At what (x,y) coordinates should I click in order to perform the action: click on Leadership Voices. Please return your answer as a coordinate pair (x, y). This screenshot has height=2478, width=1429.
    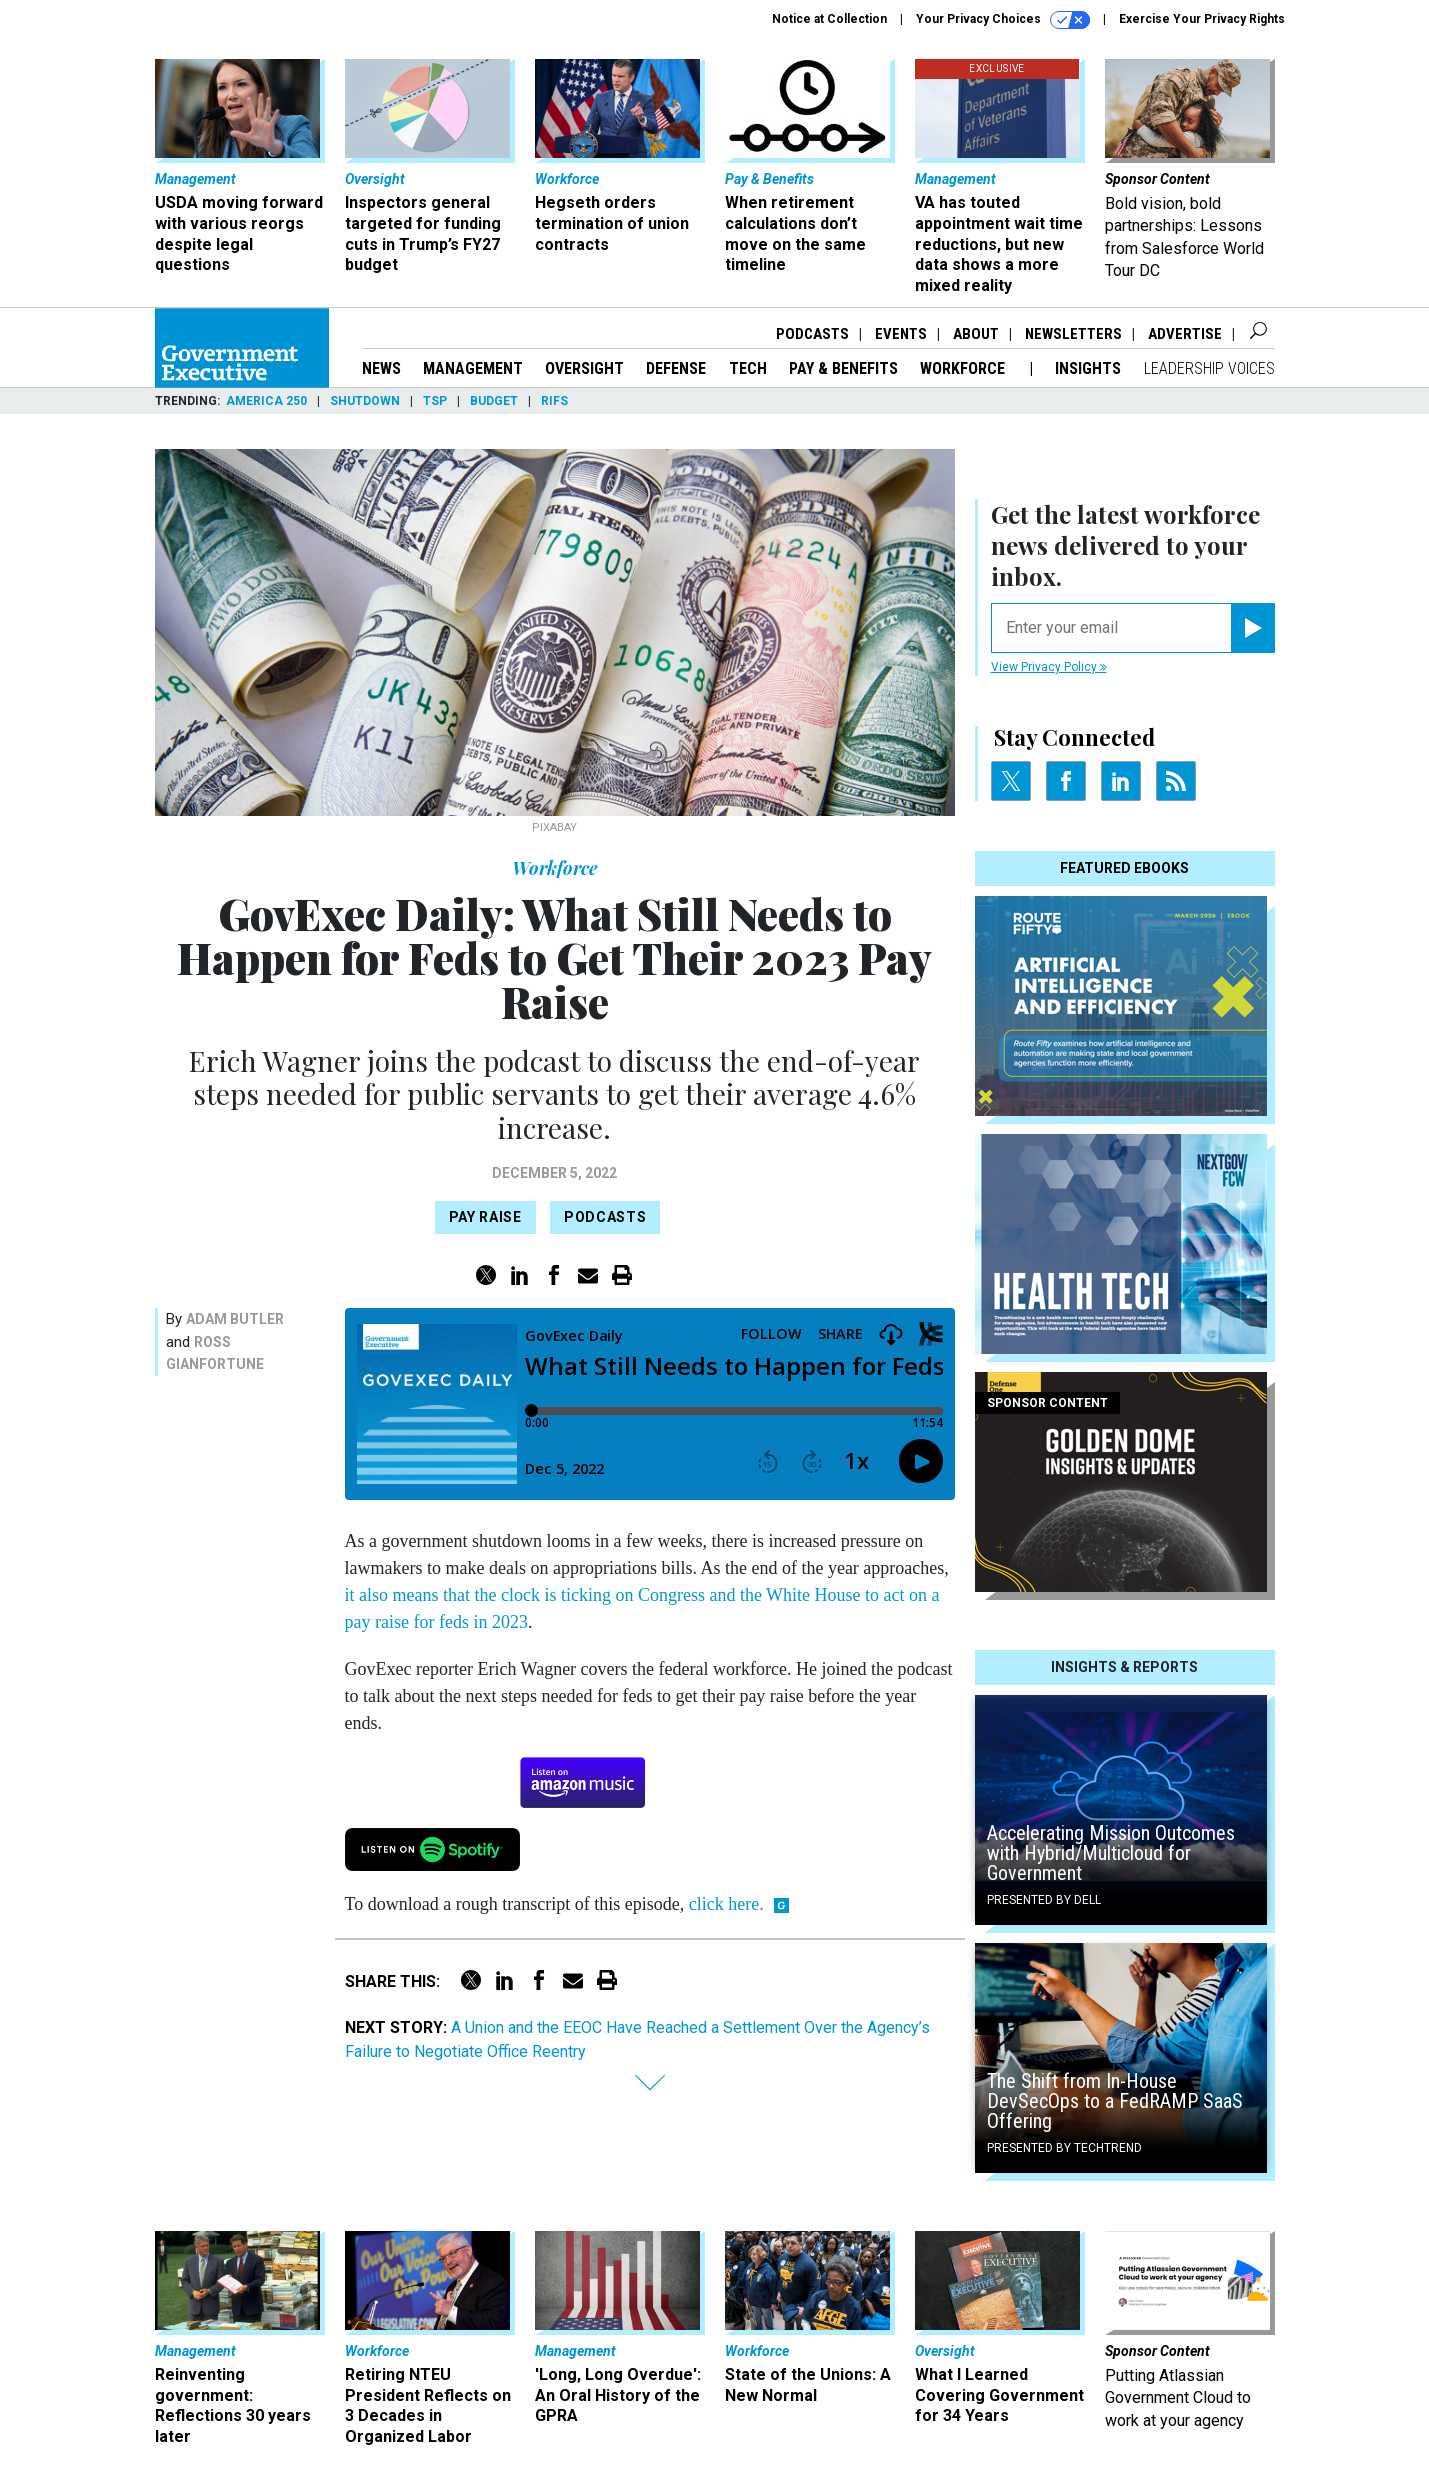
    Looking at the image, I should click on (1209, 368).